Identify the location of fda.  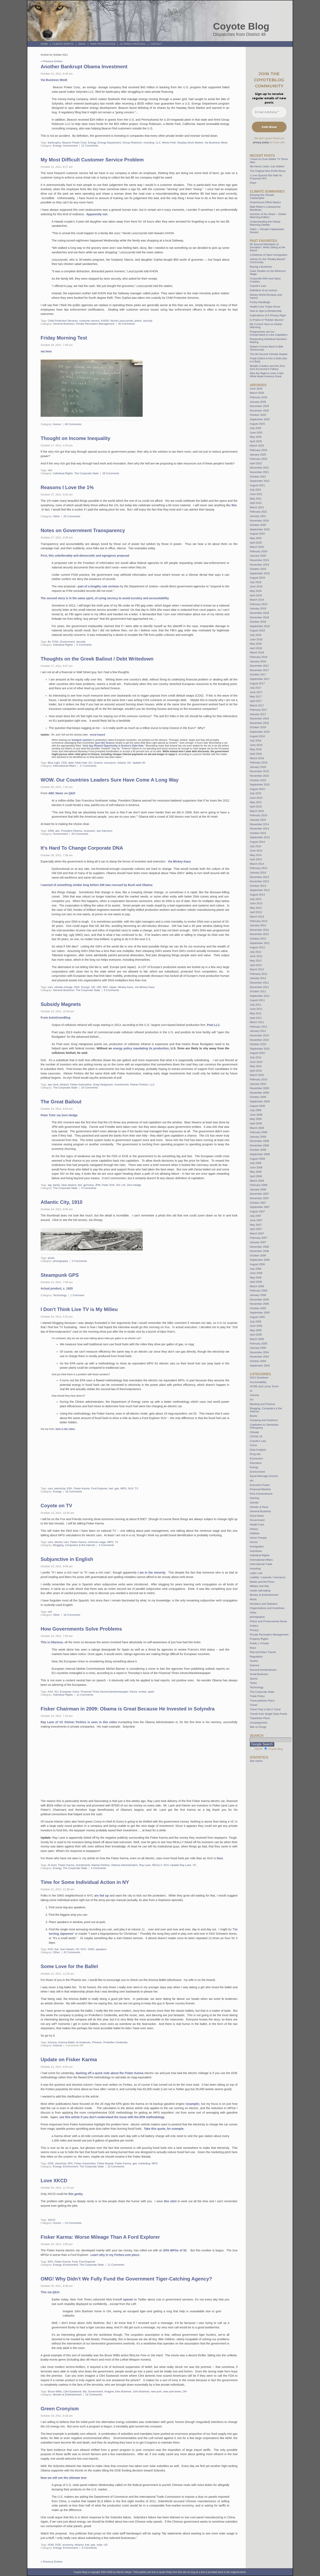
(85, 2391).